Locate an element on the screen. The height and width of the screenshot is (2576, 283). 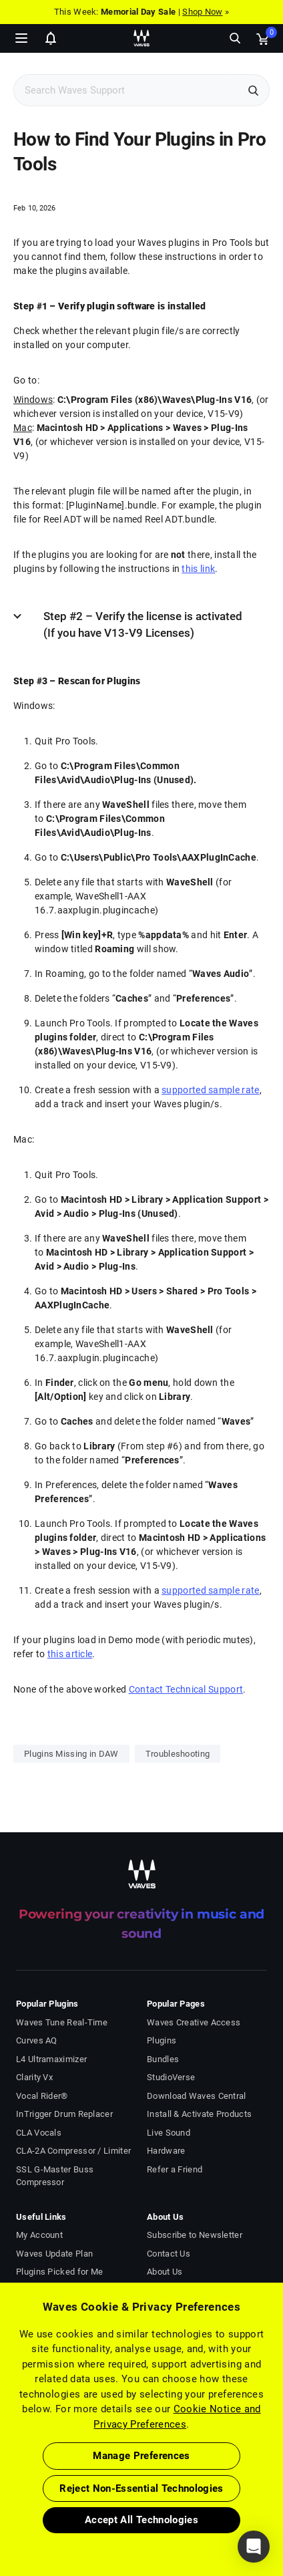
Contact Us is located at coordinates (168, 2254).